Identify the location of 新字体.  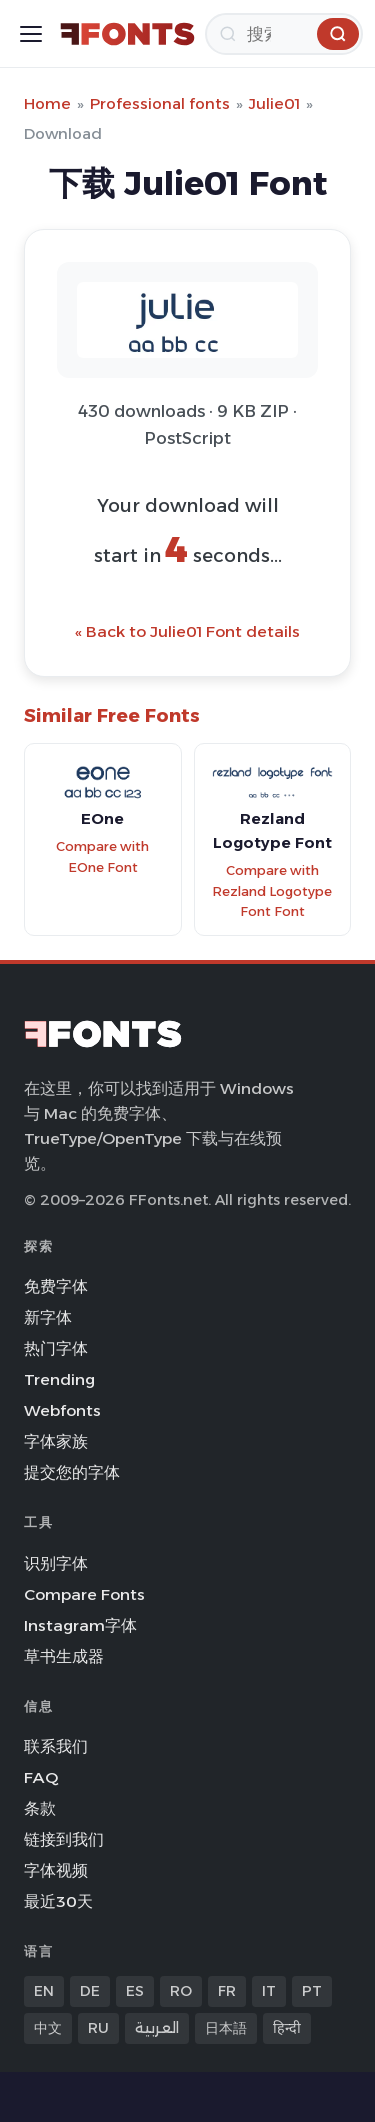
(48, 1317).